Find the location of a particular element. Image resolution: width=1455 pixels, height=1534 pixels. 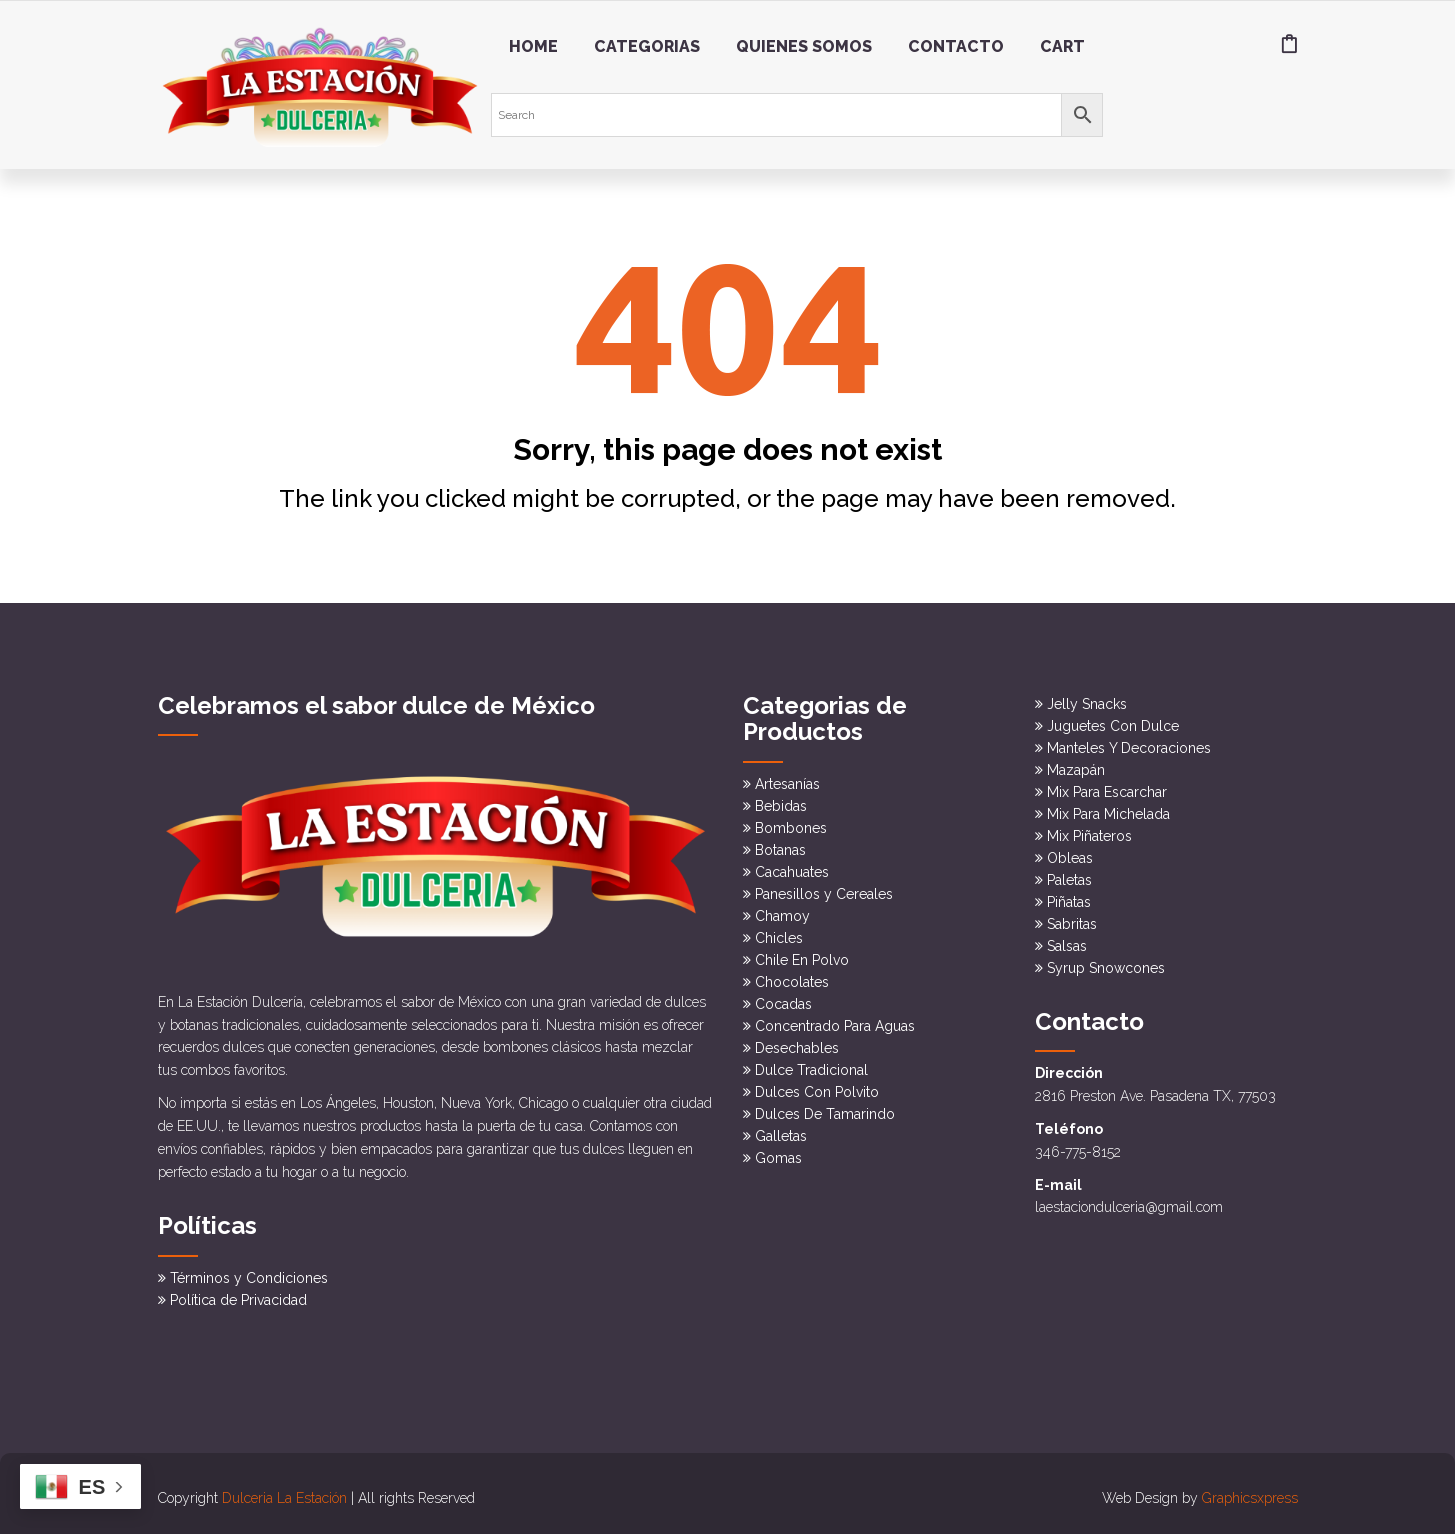

Dulces De Tamarindo is located at coordinates (825, 1108).